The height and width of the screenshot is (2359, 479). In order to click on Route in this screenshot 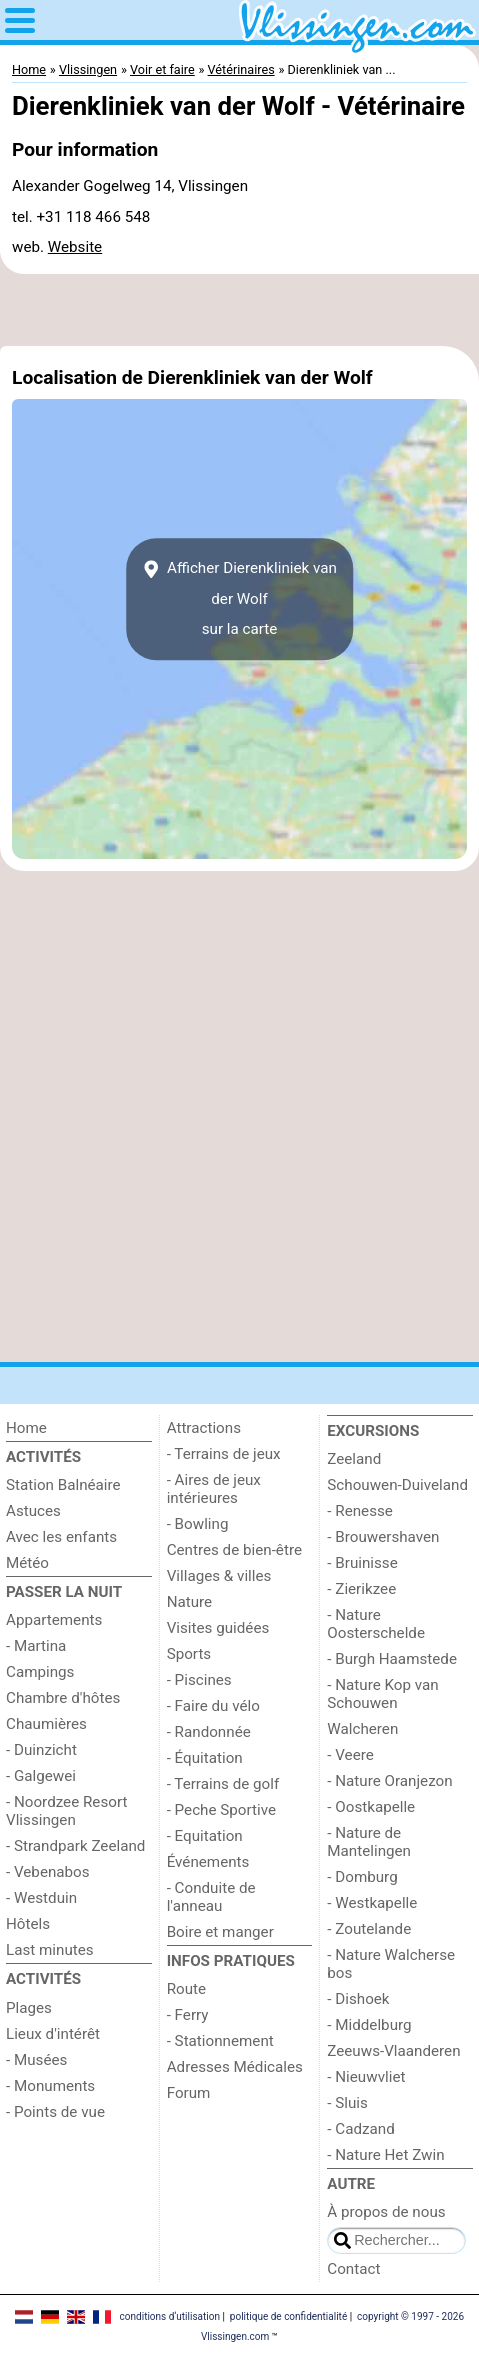, I will do `click(186, 1989)`.